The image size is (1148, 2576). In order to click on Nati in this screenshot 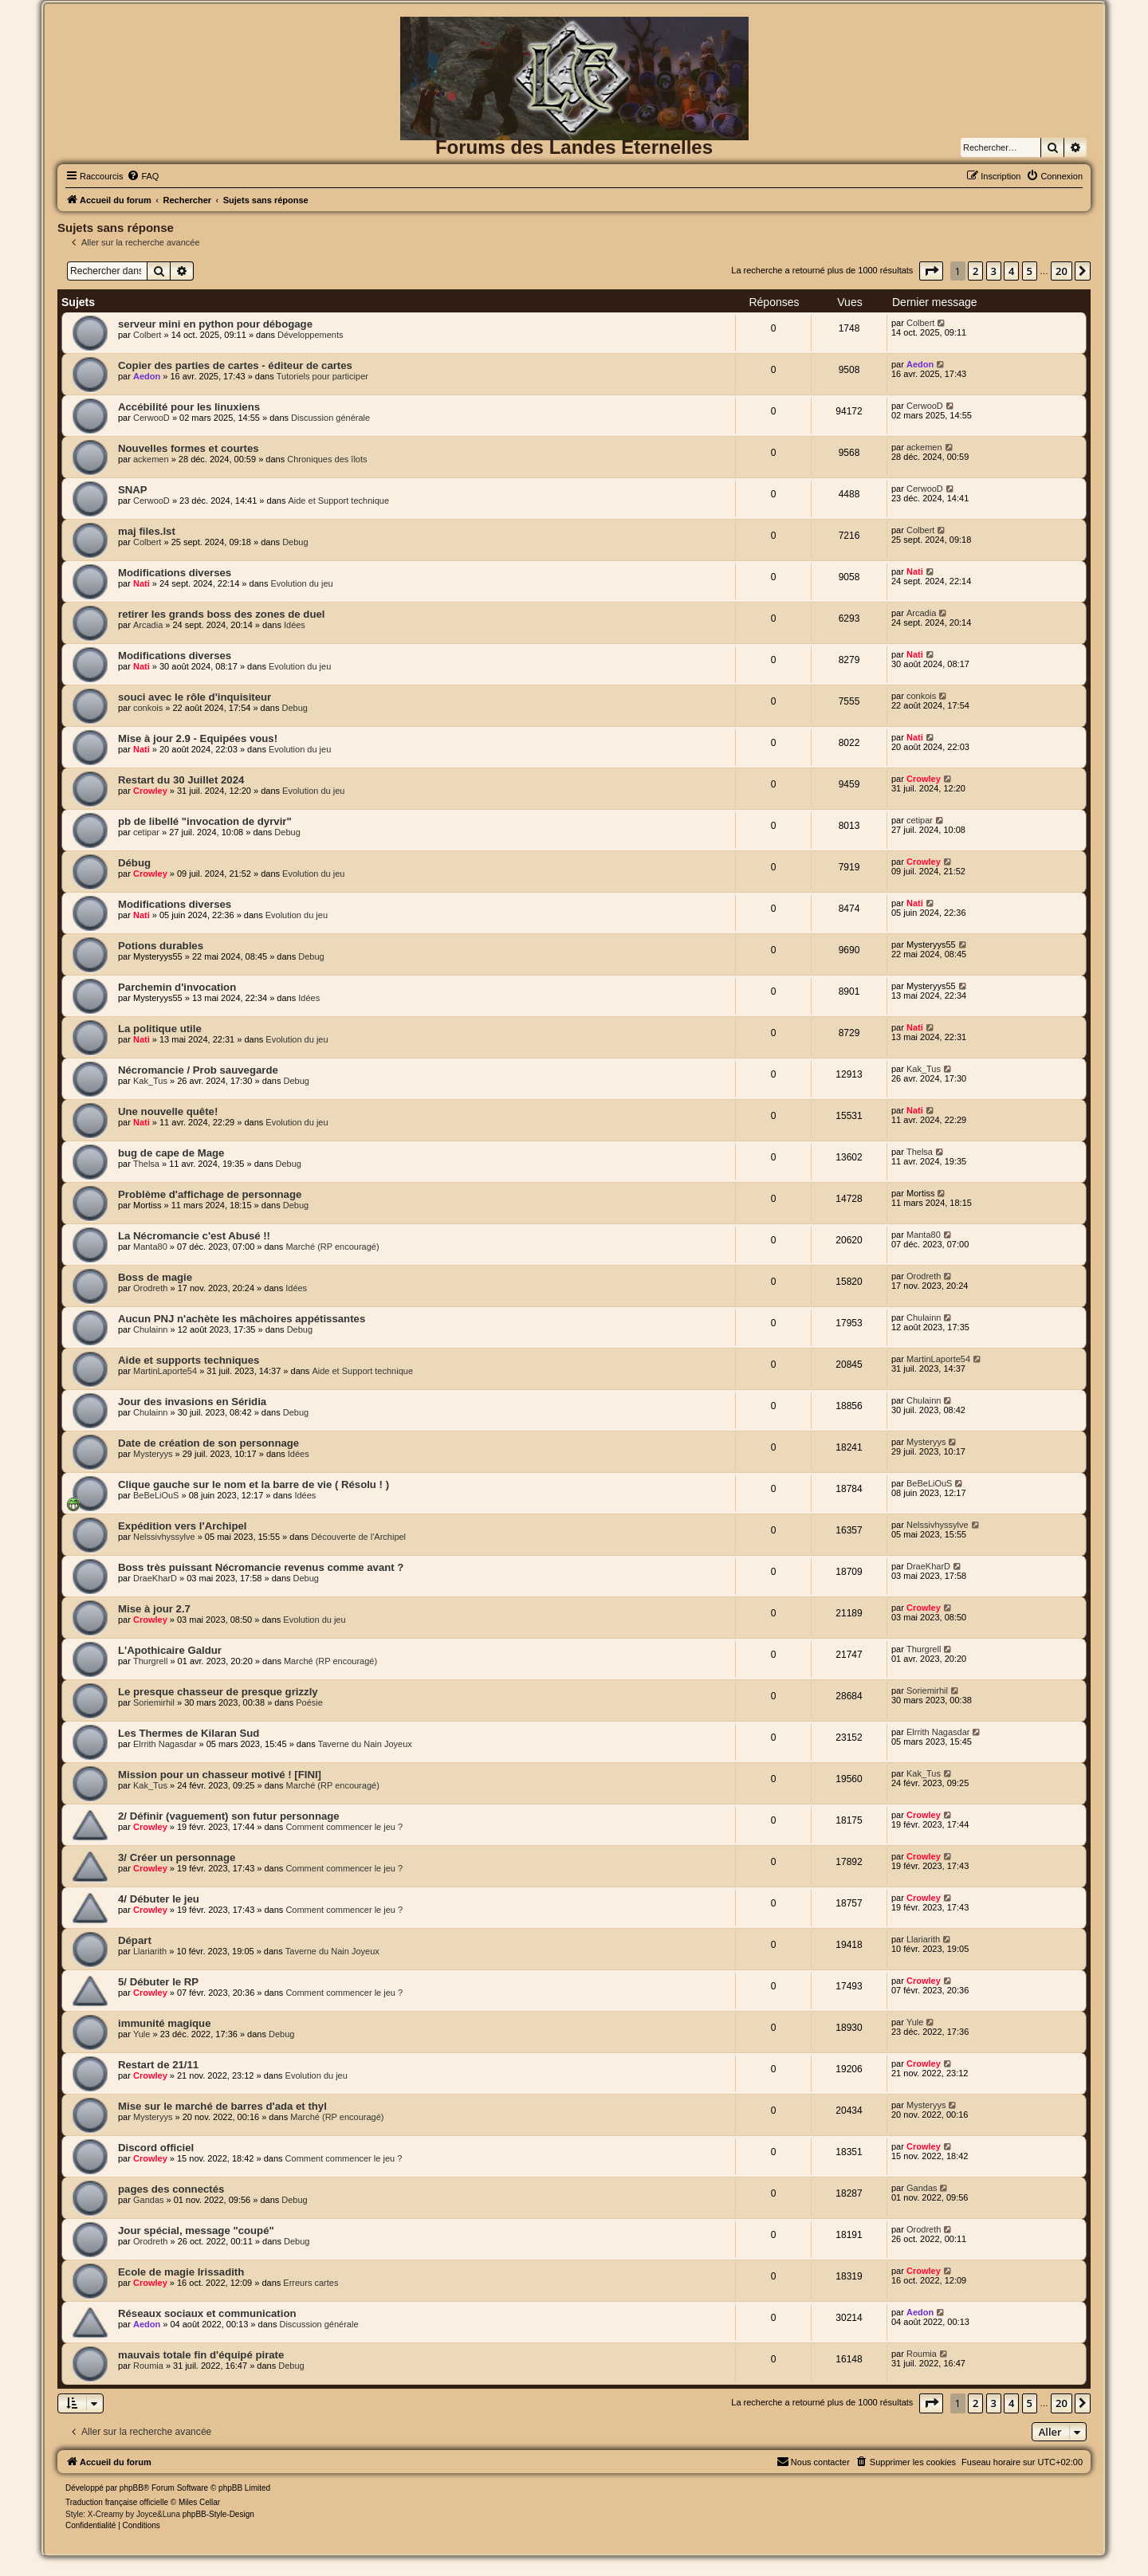, I will do `click(141, 583)`.